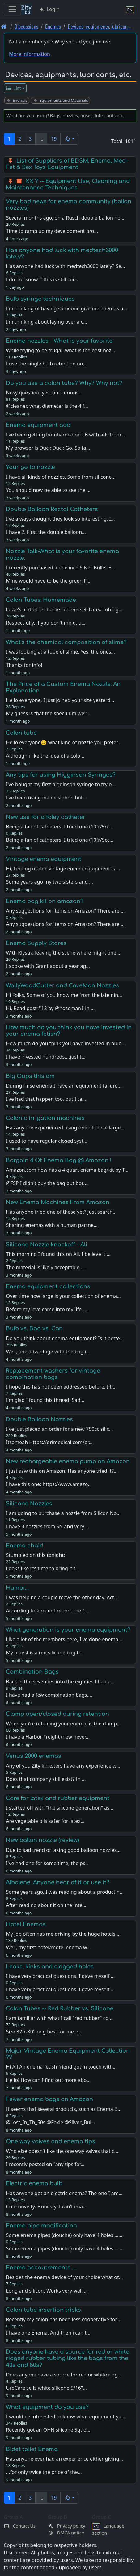 Image resolution: width=140 pixels, height=2576 pixels. Describe the element at coordinates (21, 733) in the screenshot. I see `Colon tube` at that location.